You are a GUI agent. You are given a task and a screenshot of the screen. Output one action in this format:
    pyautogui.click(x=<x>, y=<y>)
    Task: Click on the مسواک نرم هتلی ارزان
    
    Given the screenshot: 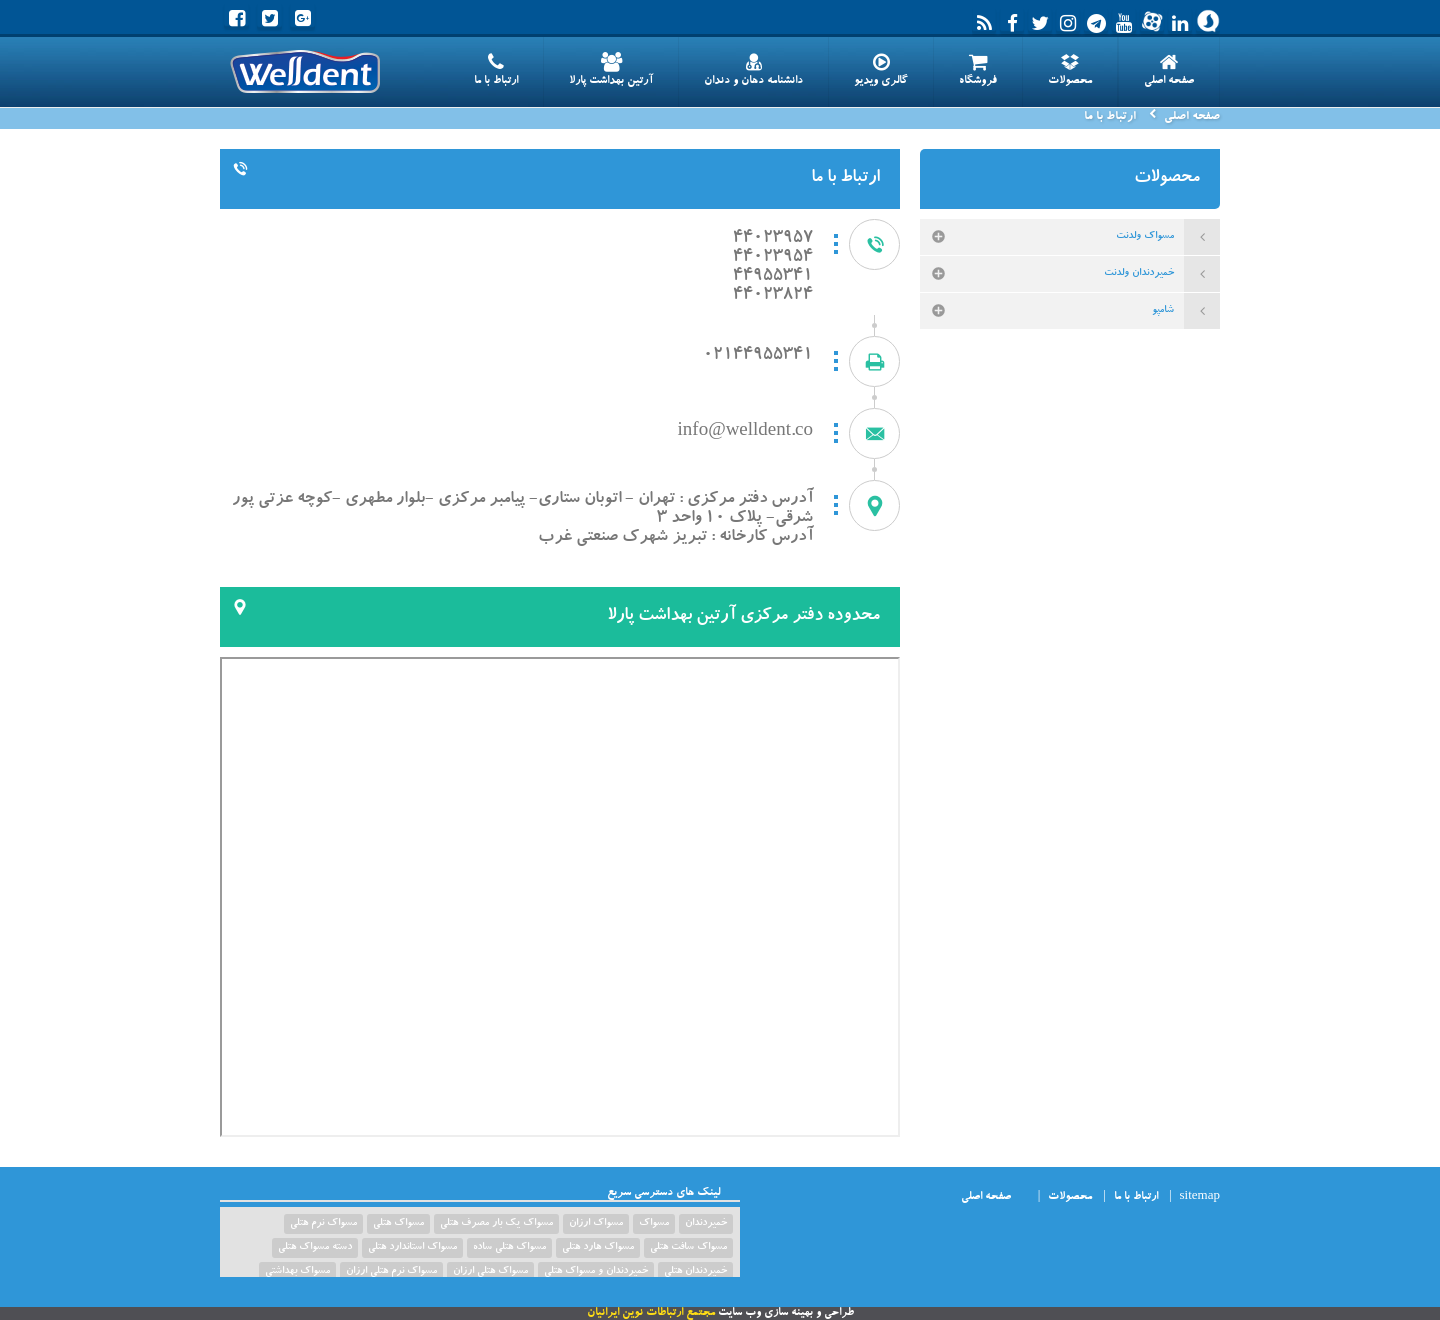 What is the action you would take?
    pyautogui.click(x=391, y=1272)
    